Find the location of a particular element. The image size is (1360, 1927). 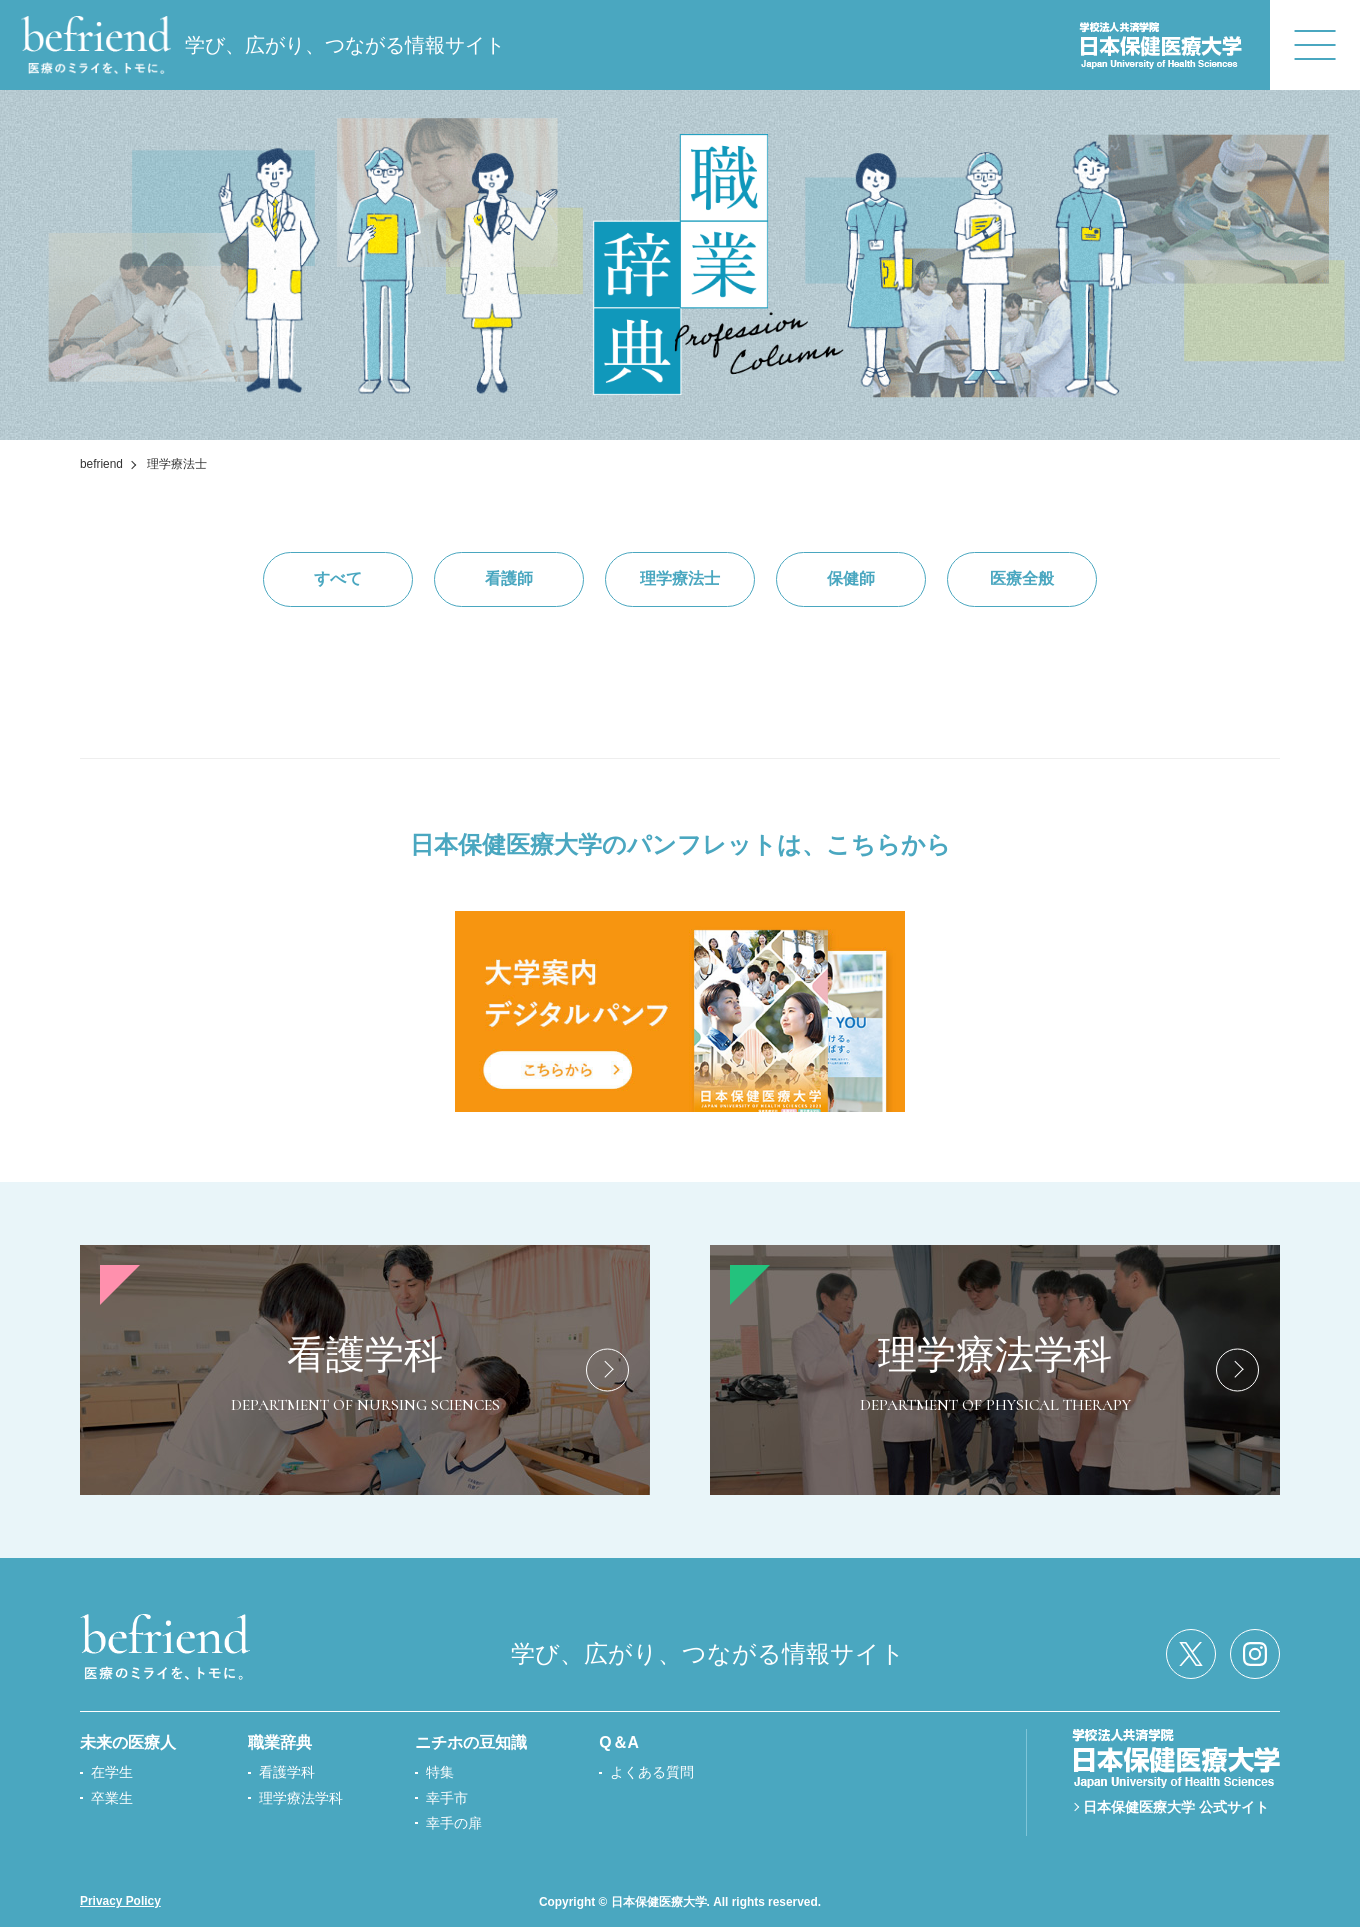

医療全般 is located at coordinates (1022, 578).